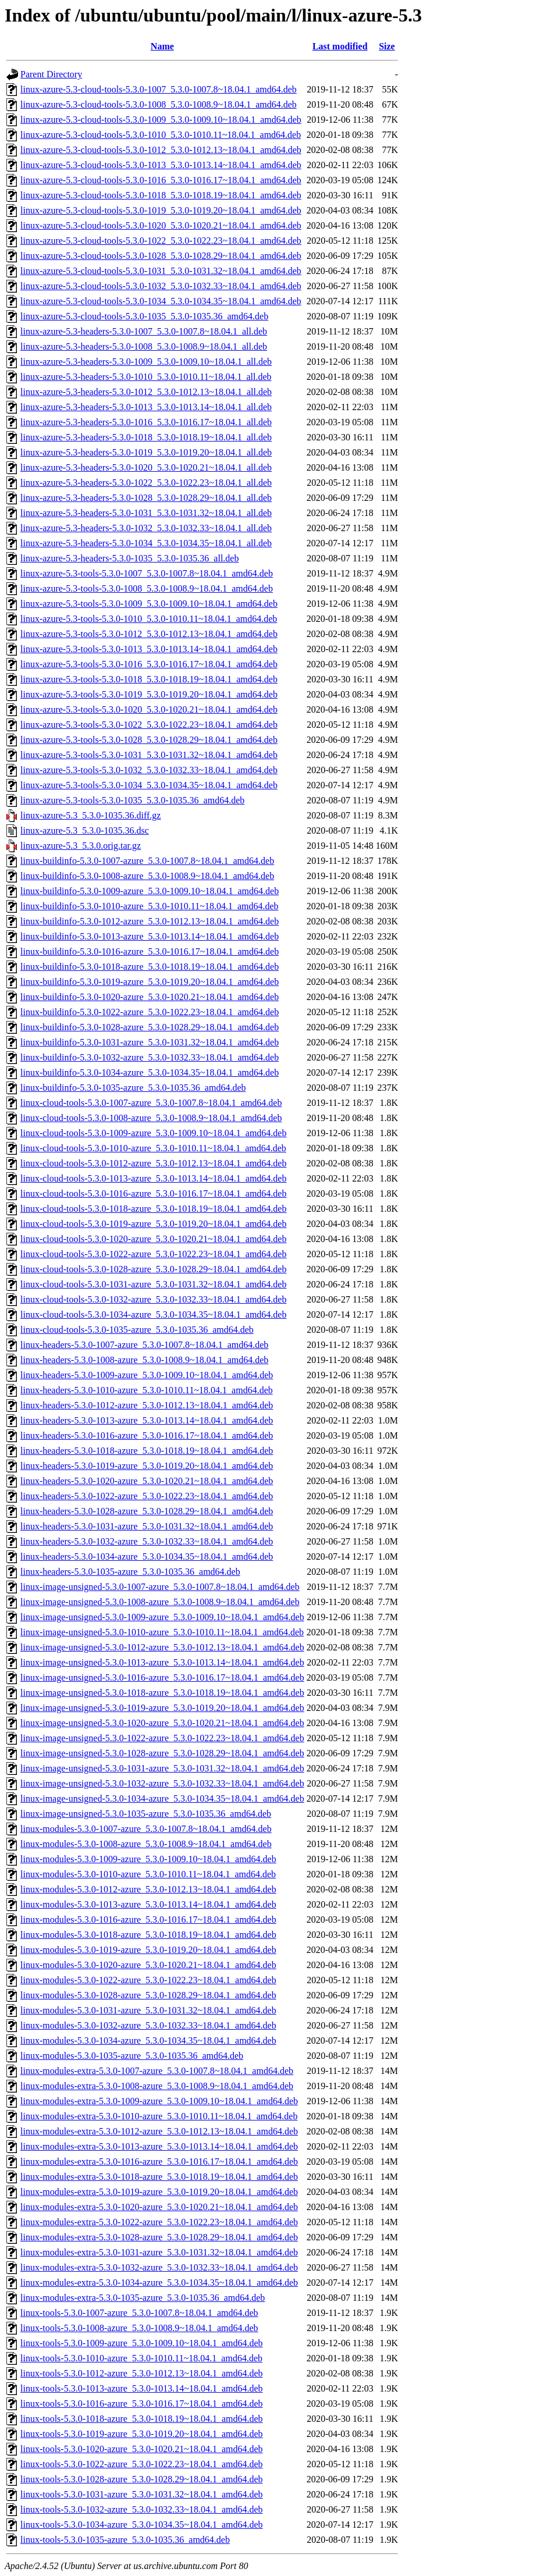  What do you see at coordinates (151, 1103) in the screenshot?
I see `linux-cloud-tools-5.3.0-1007-azure_5.3.0-1007.8~18.04.1_amd64.deb` at bounding box center [151, 1103].